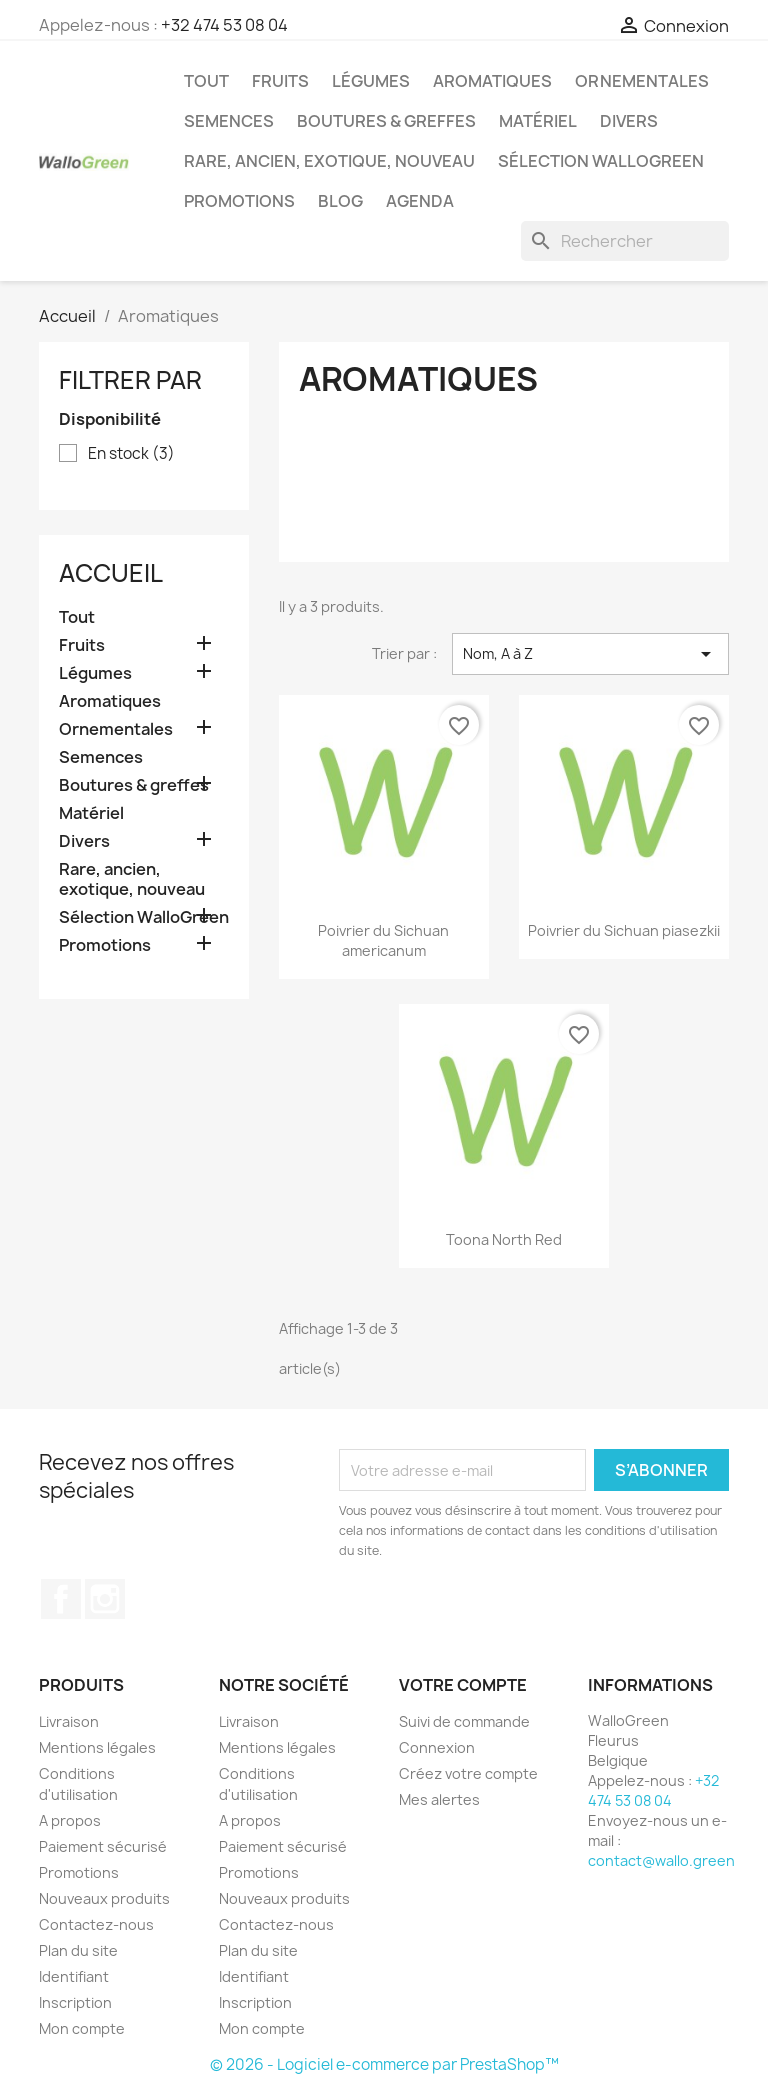  Describe the element at coordinates (70, 1820) in the screenshot. I see `A propos` at that location.